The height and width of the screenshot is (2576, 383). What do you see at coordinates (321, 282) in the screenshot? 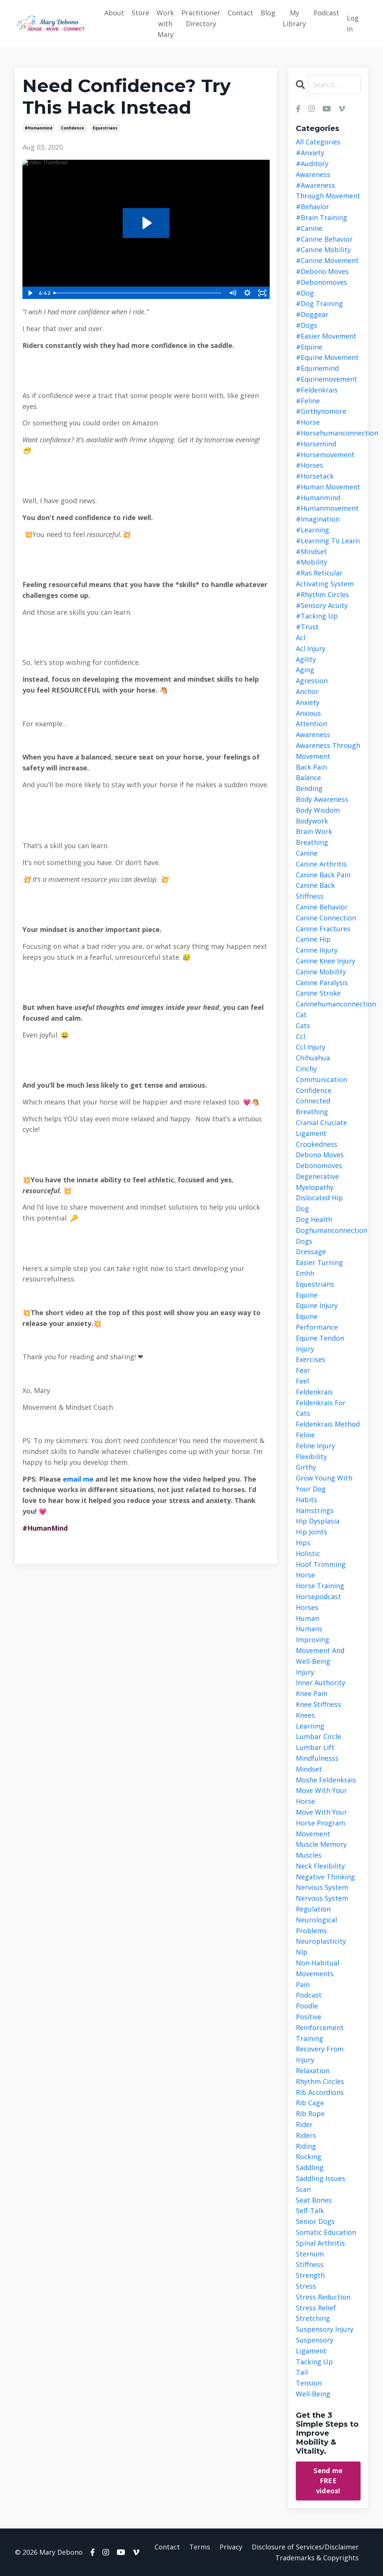
I see `#debonomoves` at bounding box center [321, 282].